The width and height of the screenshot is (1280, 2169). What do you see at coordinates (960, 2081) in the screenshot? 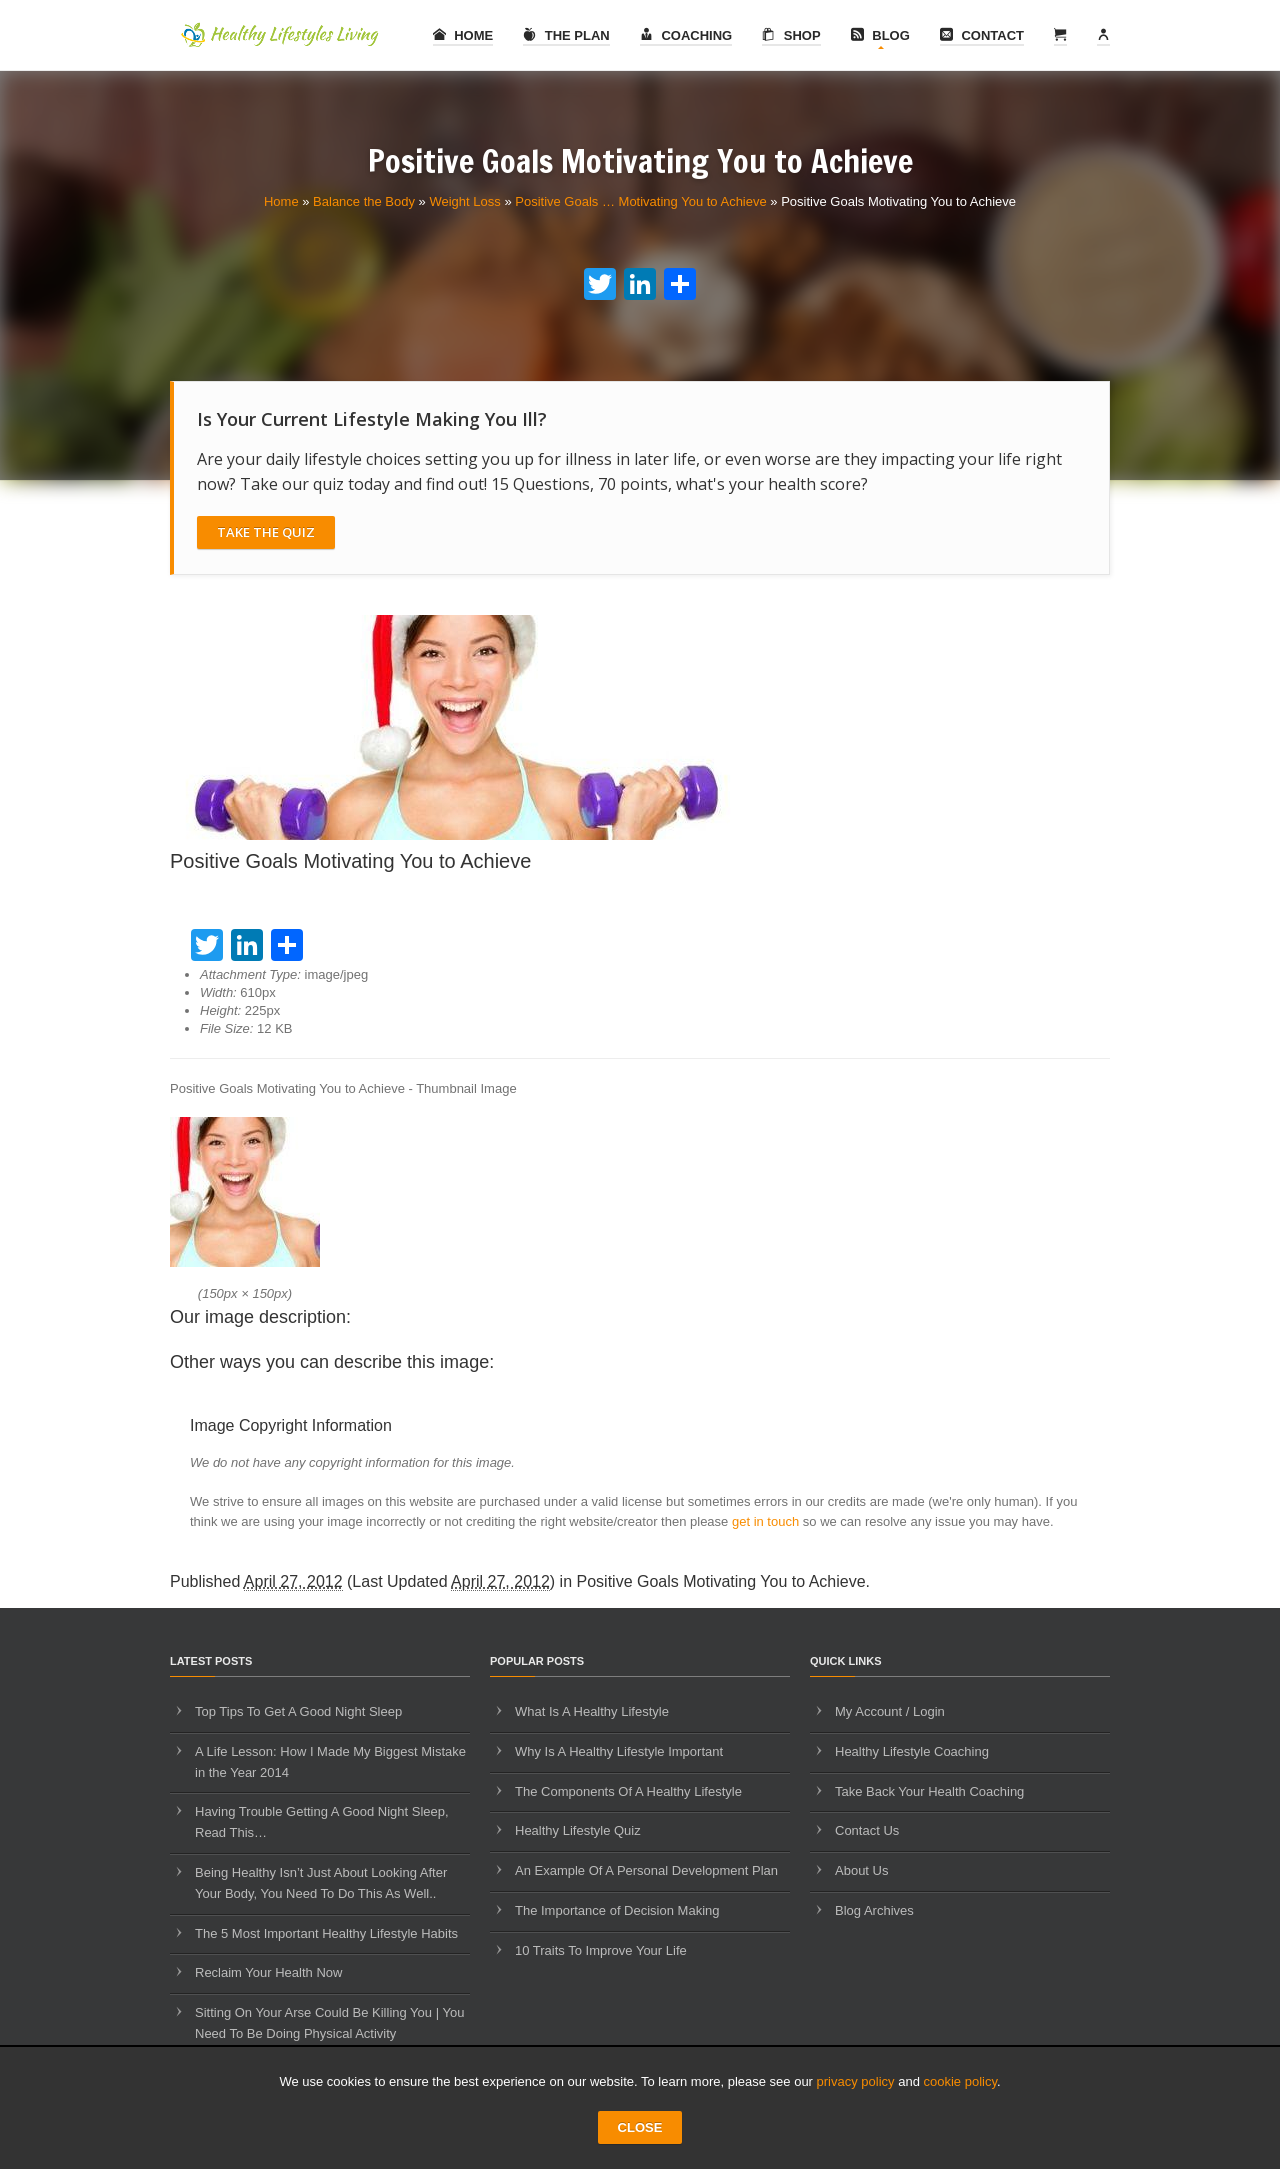
I see `cookie policy` at bounding box center [960, 2081].